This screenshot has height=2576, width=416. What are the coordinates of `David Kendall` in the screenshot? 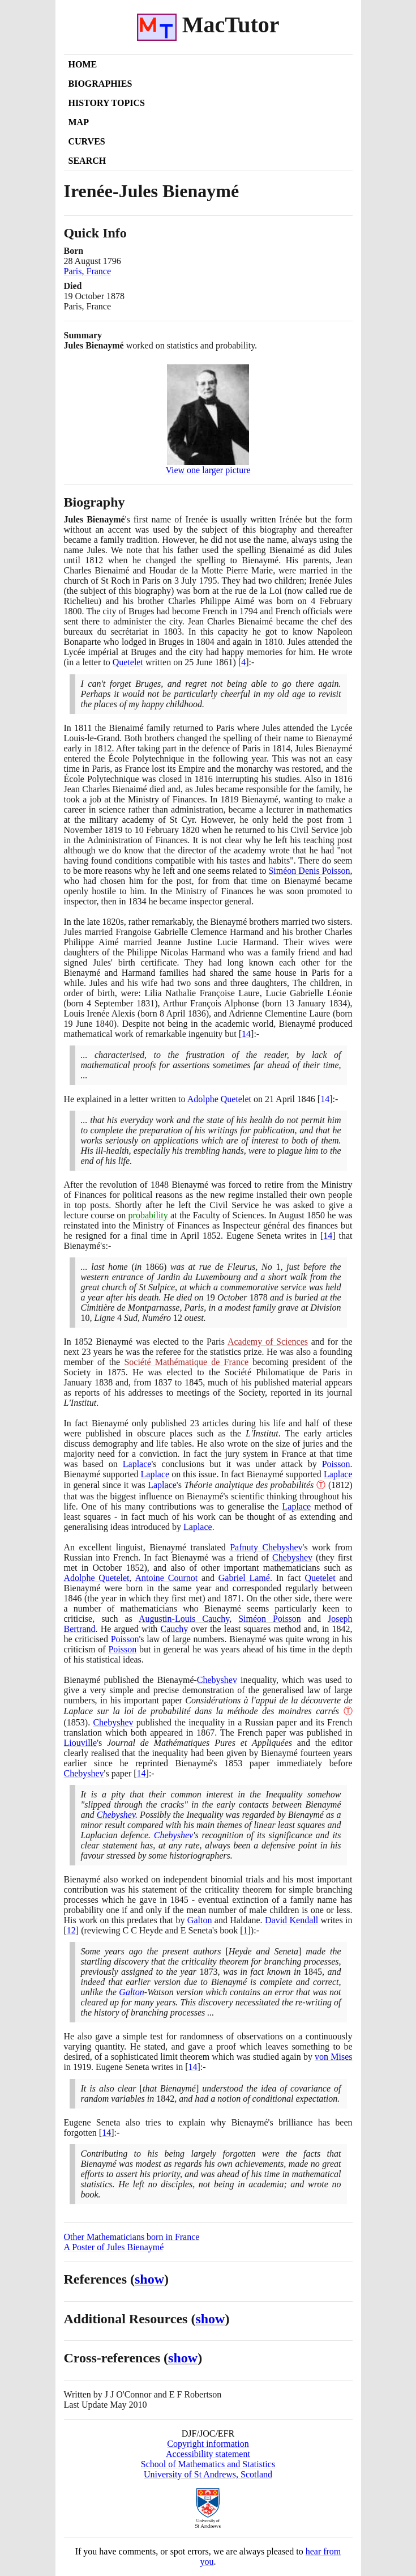 It's located at (291, 1920).